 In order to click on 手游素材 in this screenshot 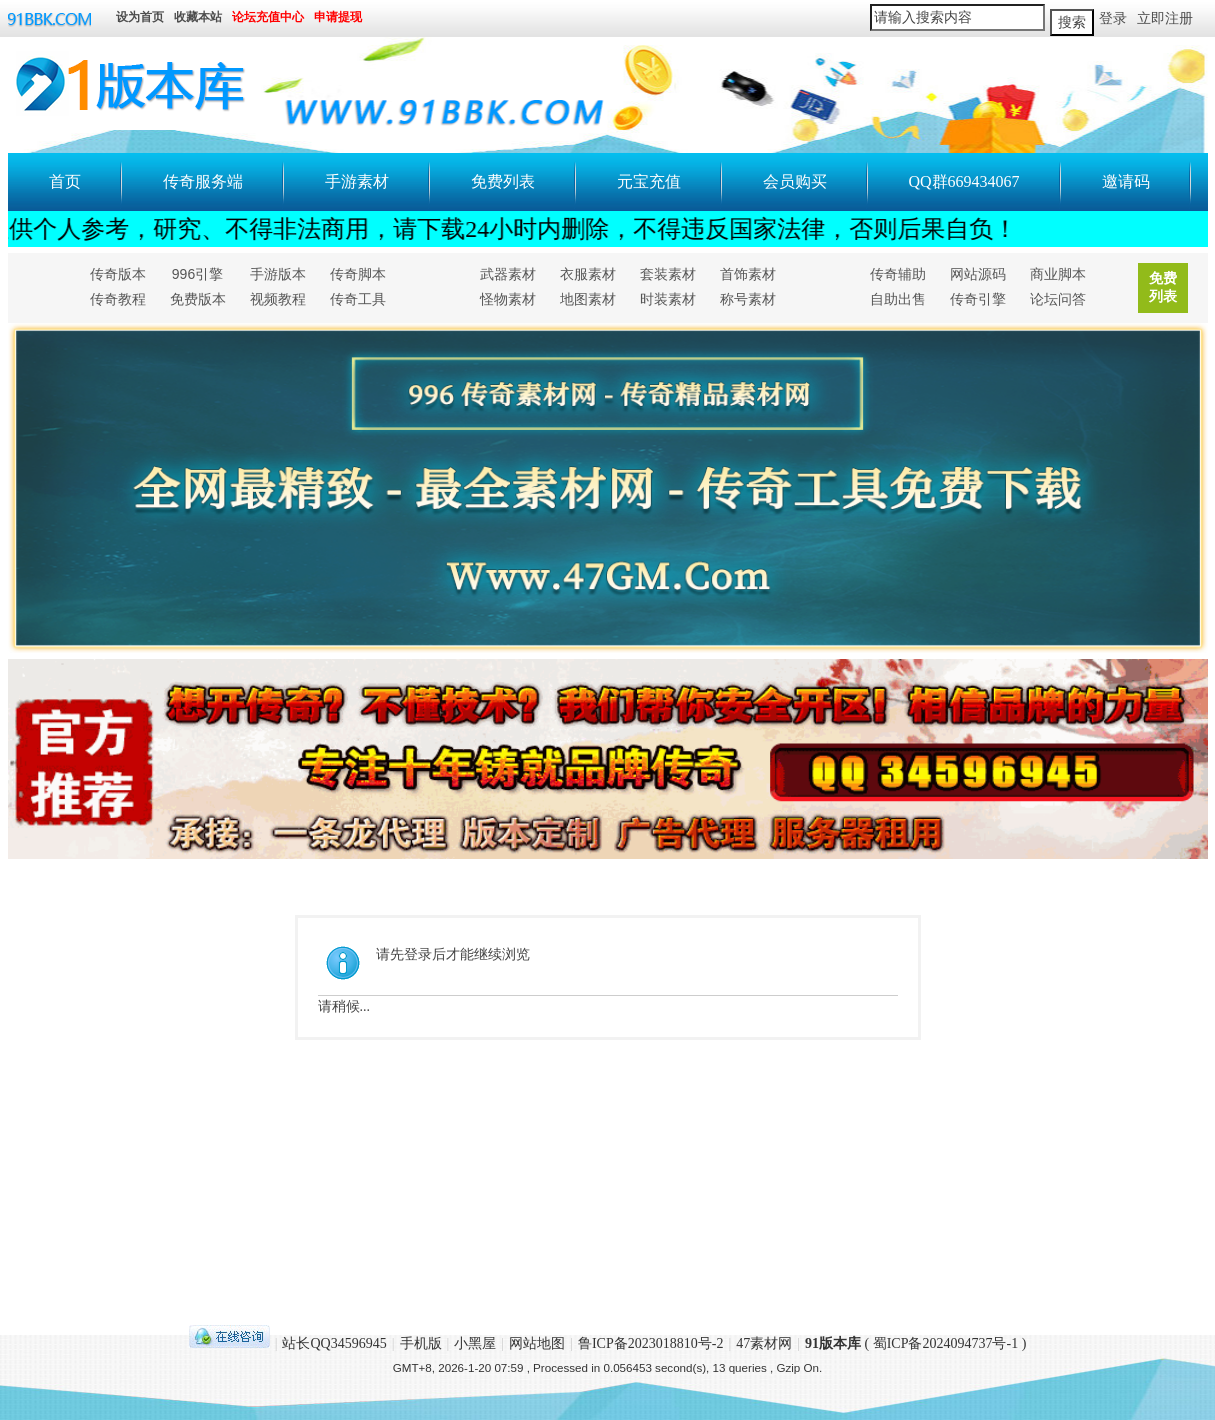, I will do `click(357, 181)`.